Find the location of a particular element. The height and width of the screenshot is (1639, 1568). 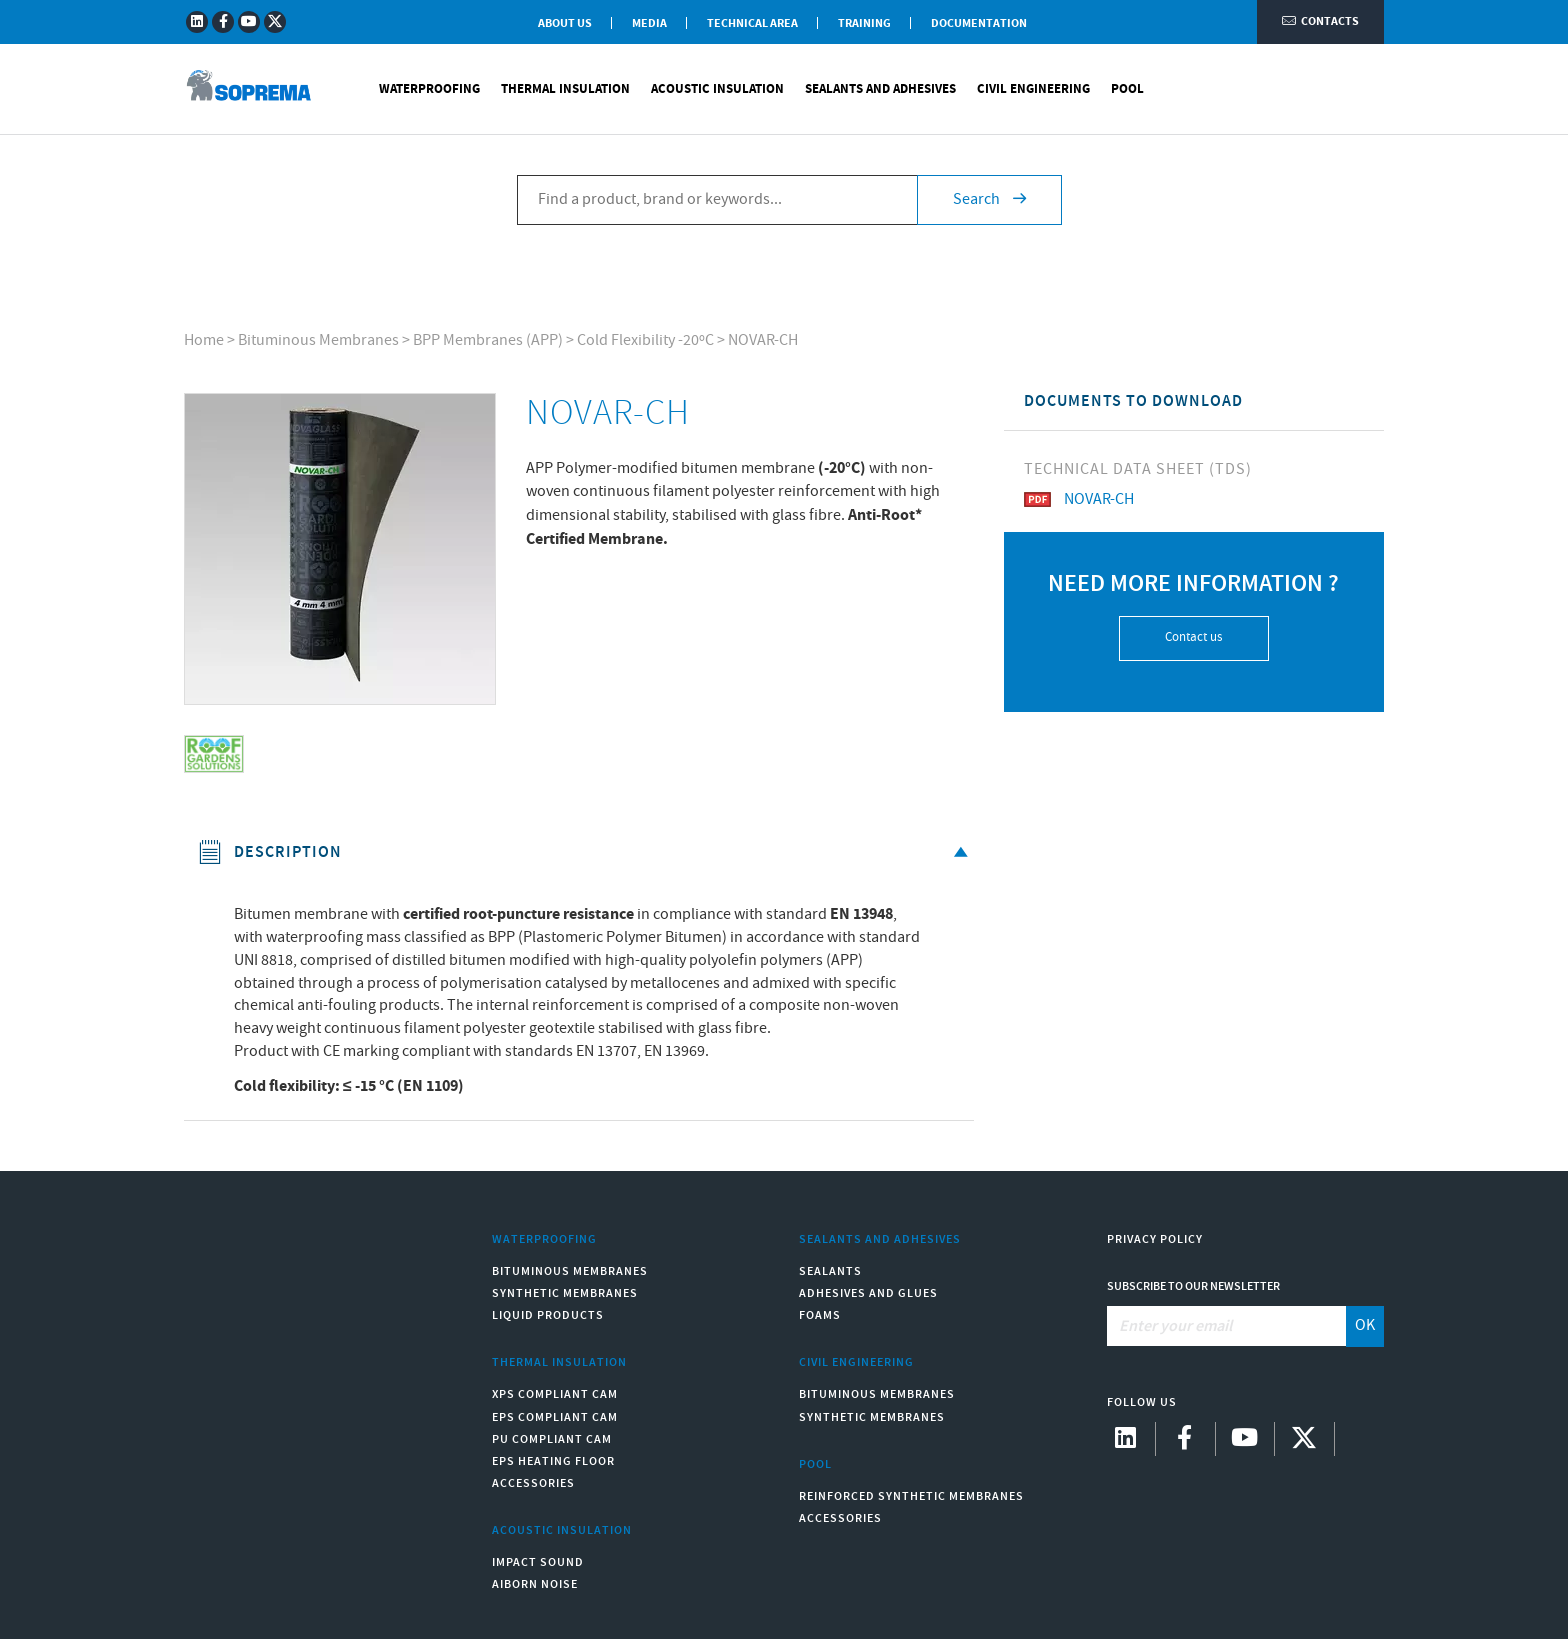

Liquid Products is located at coordinates (548, 1315).